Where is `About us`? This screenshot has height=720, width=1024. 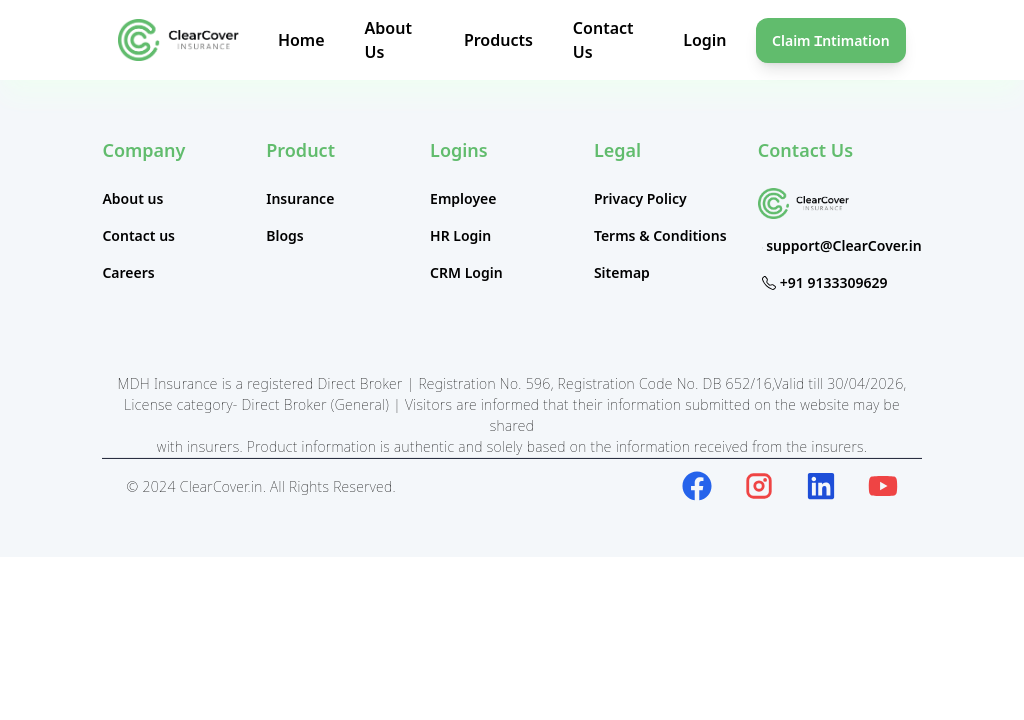 About us is located at coordinates (132, 198).